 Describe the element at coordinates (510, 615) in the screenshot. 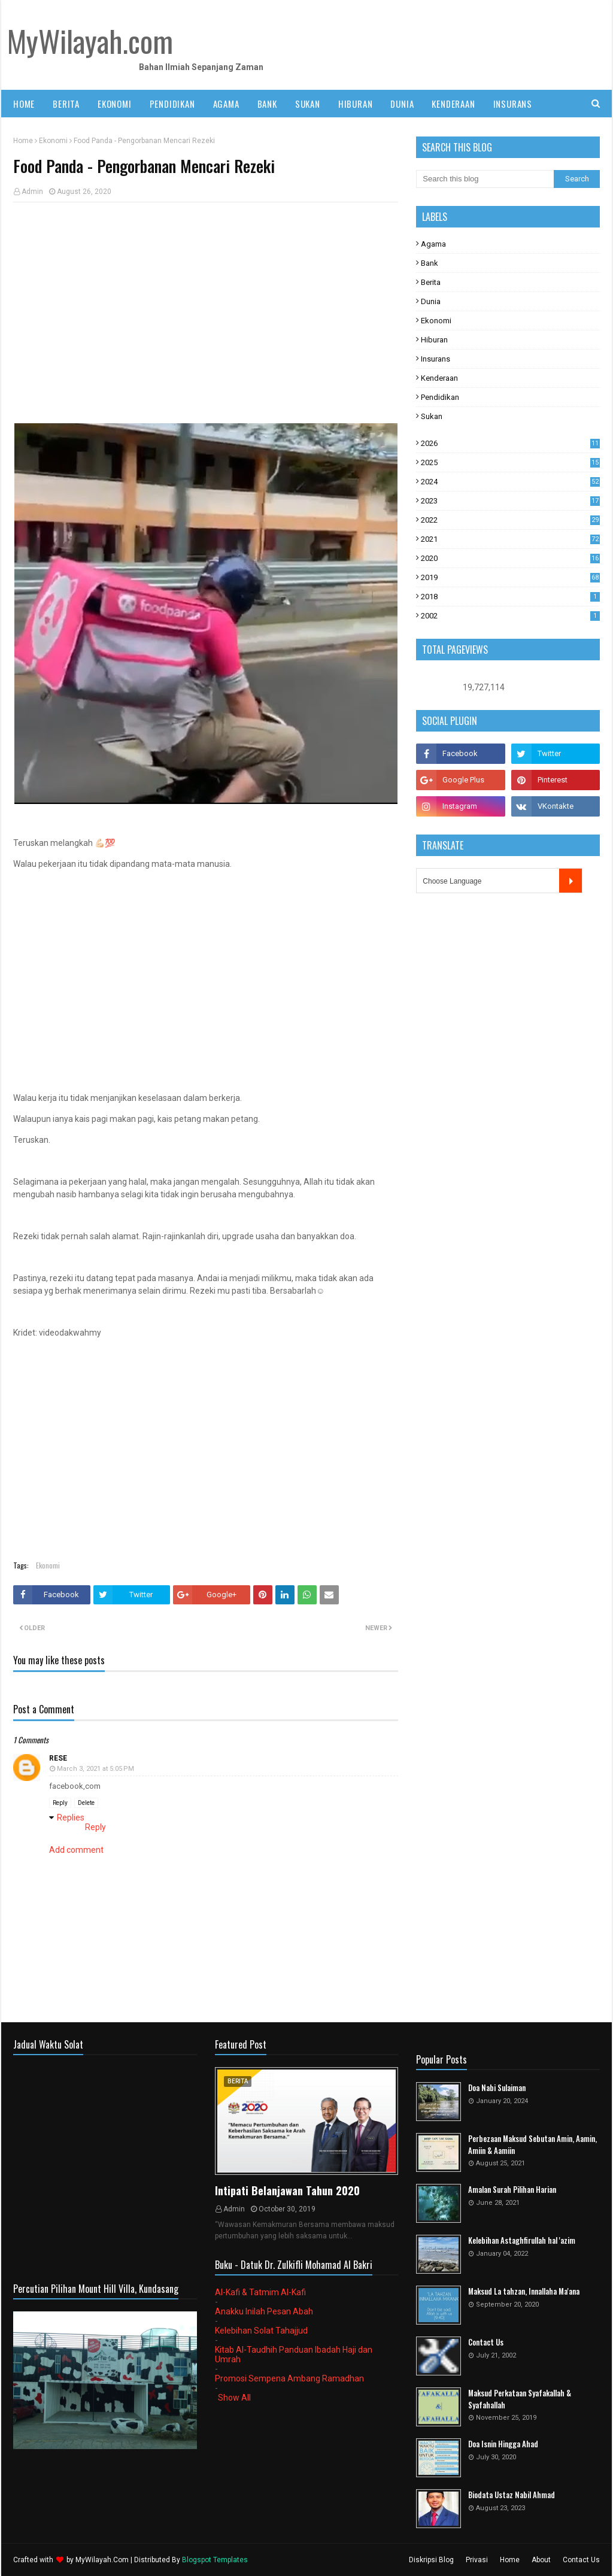

I see `2002` at that location.